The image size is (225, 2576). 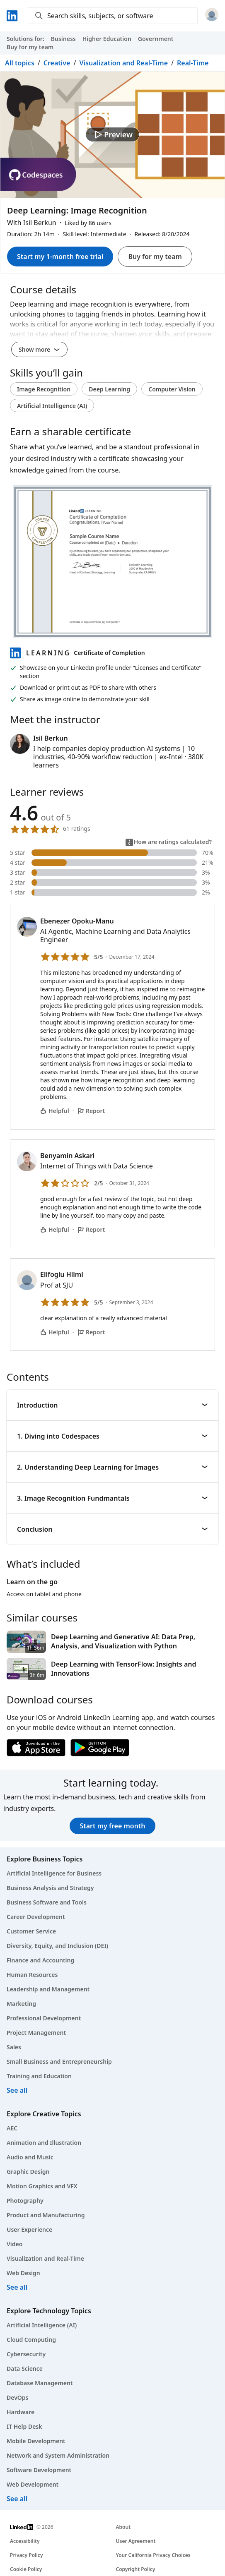 I want to click on Hardware, so click(x=20, y=2412).